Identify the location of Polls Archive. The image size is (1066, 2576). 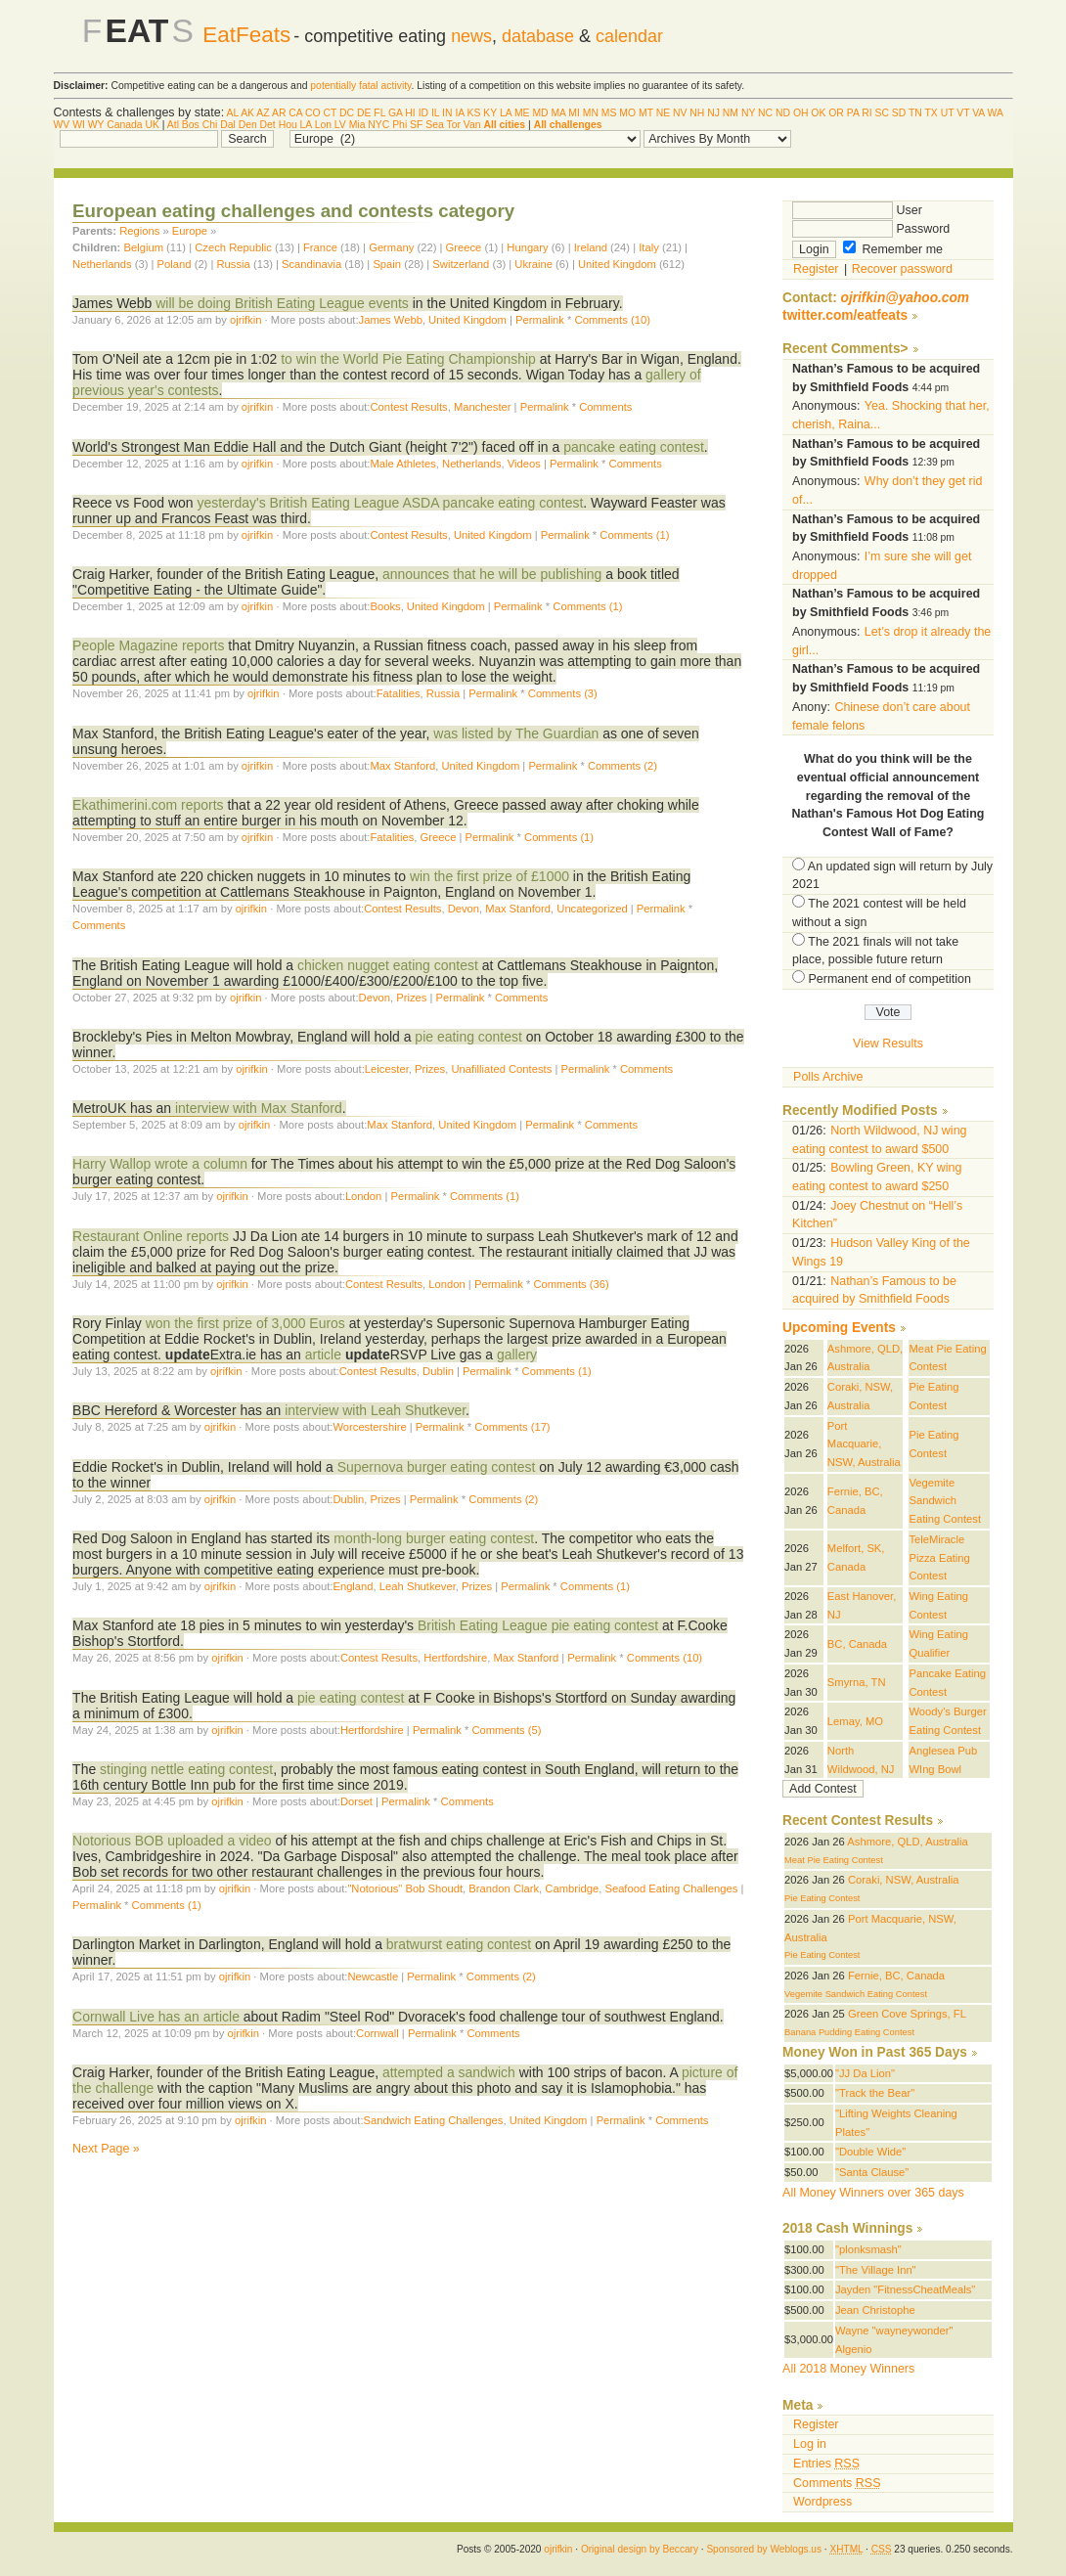
(828, 1077).